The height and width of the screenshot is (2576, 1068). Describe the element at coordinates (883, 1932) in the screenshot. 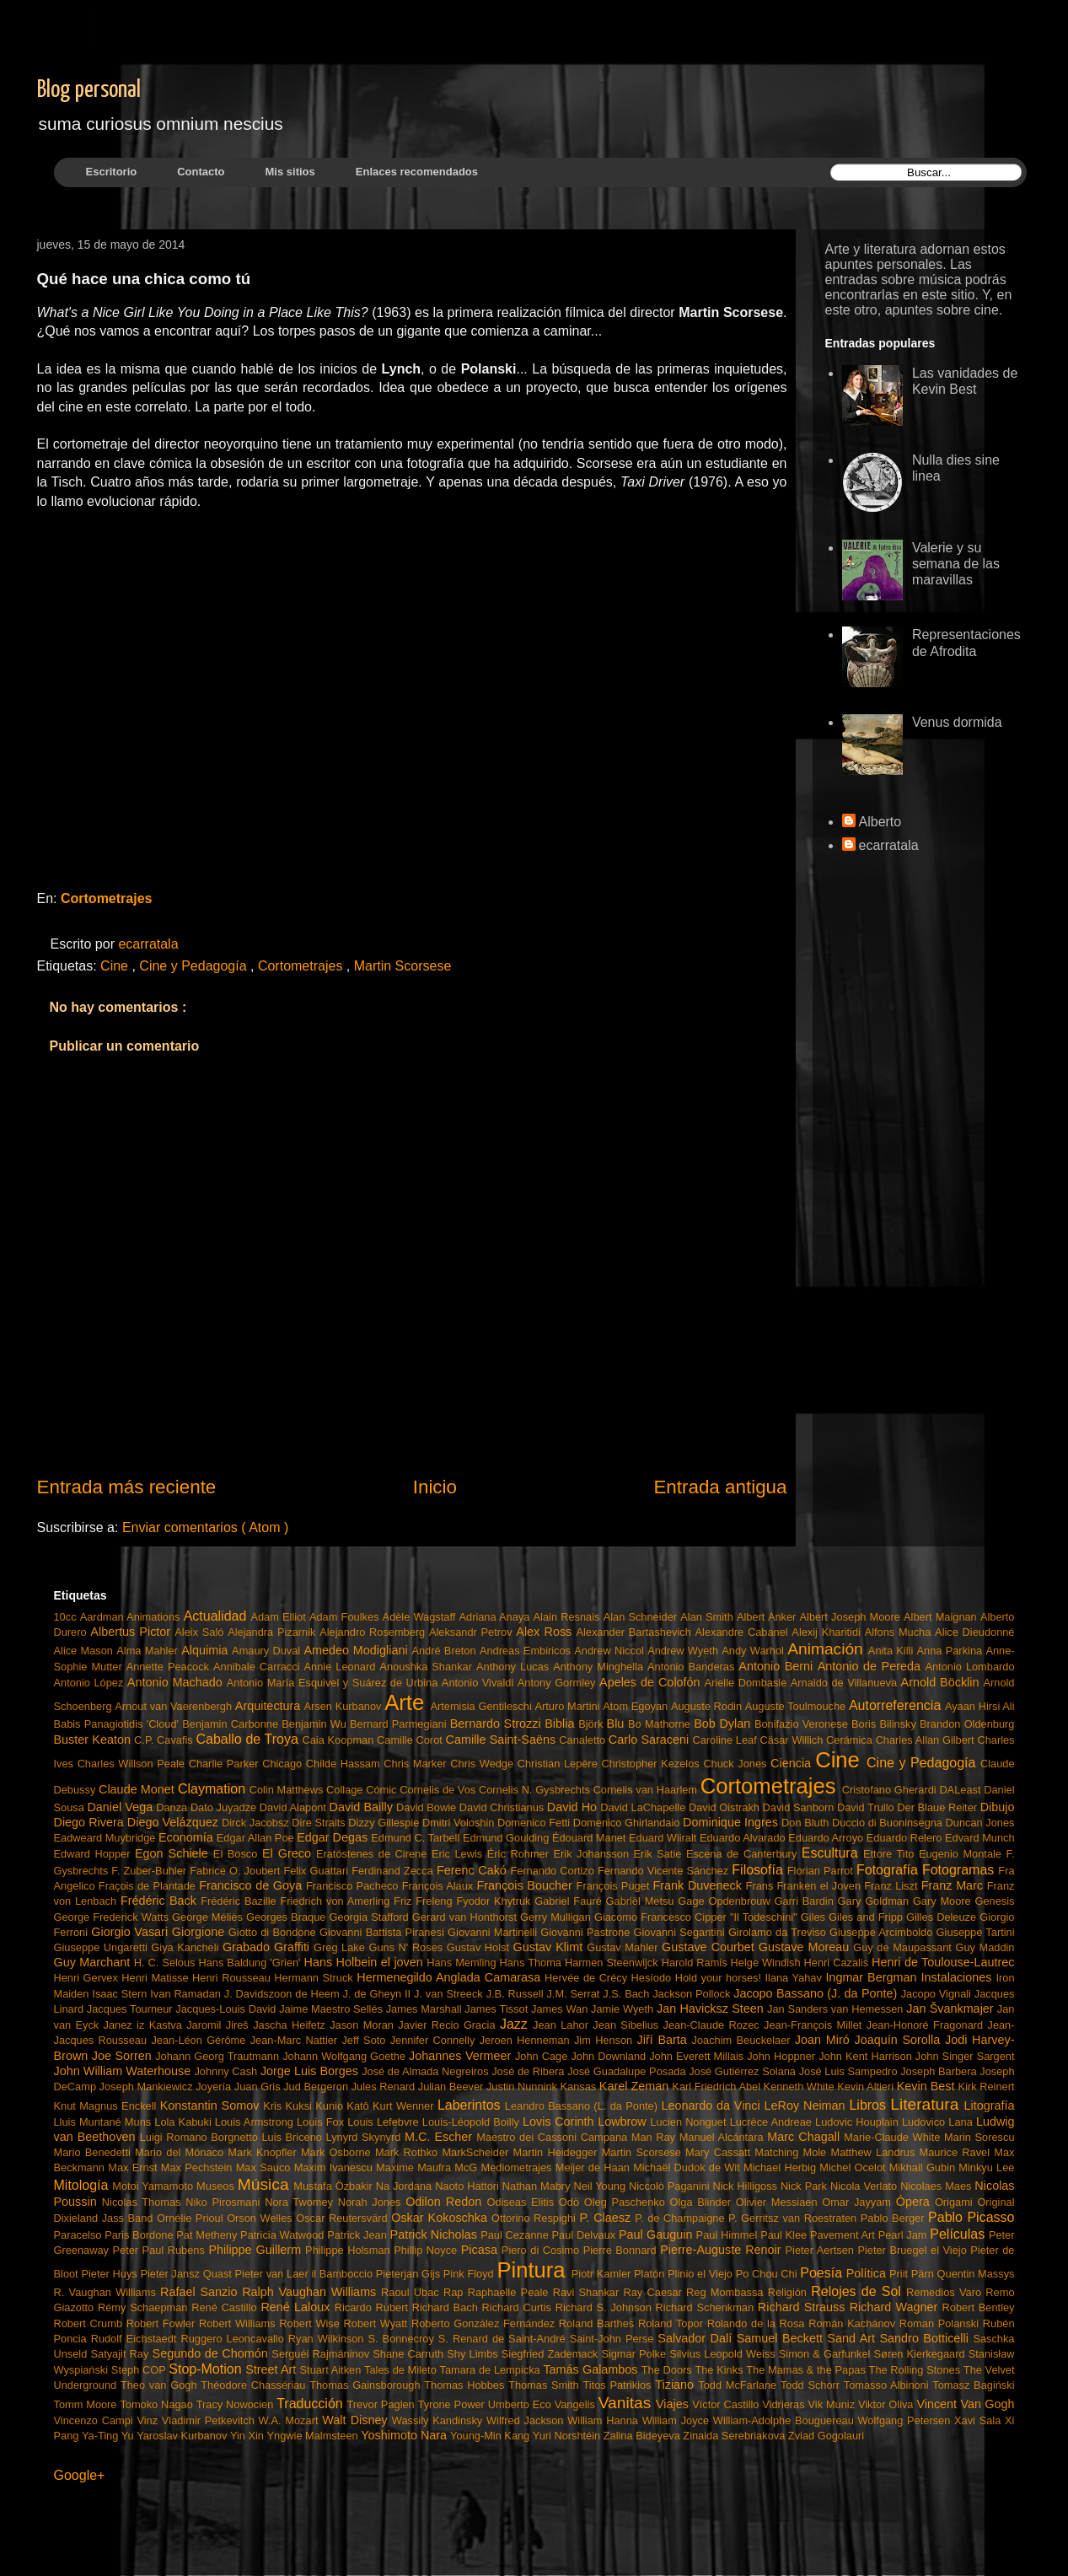

I see `Giuseppe Arcimboldo` at that location.